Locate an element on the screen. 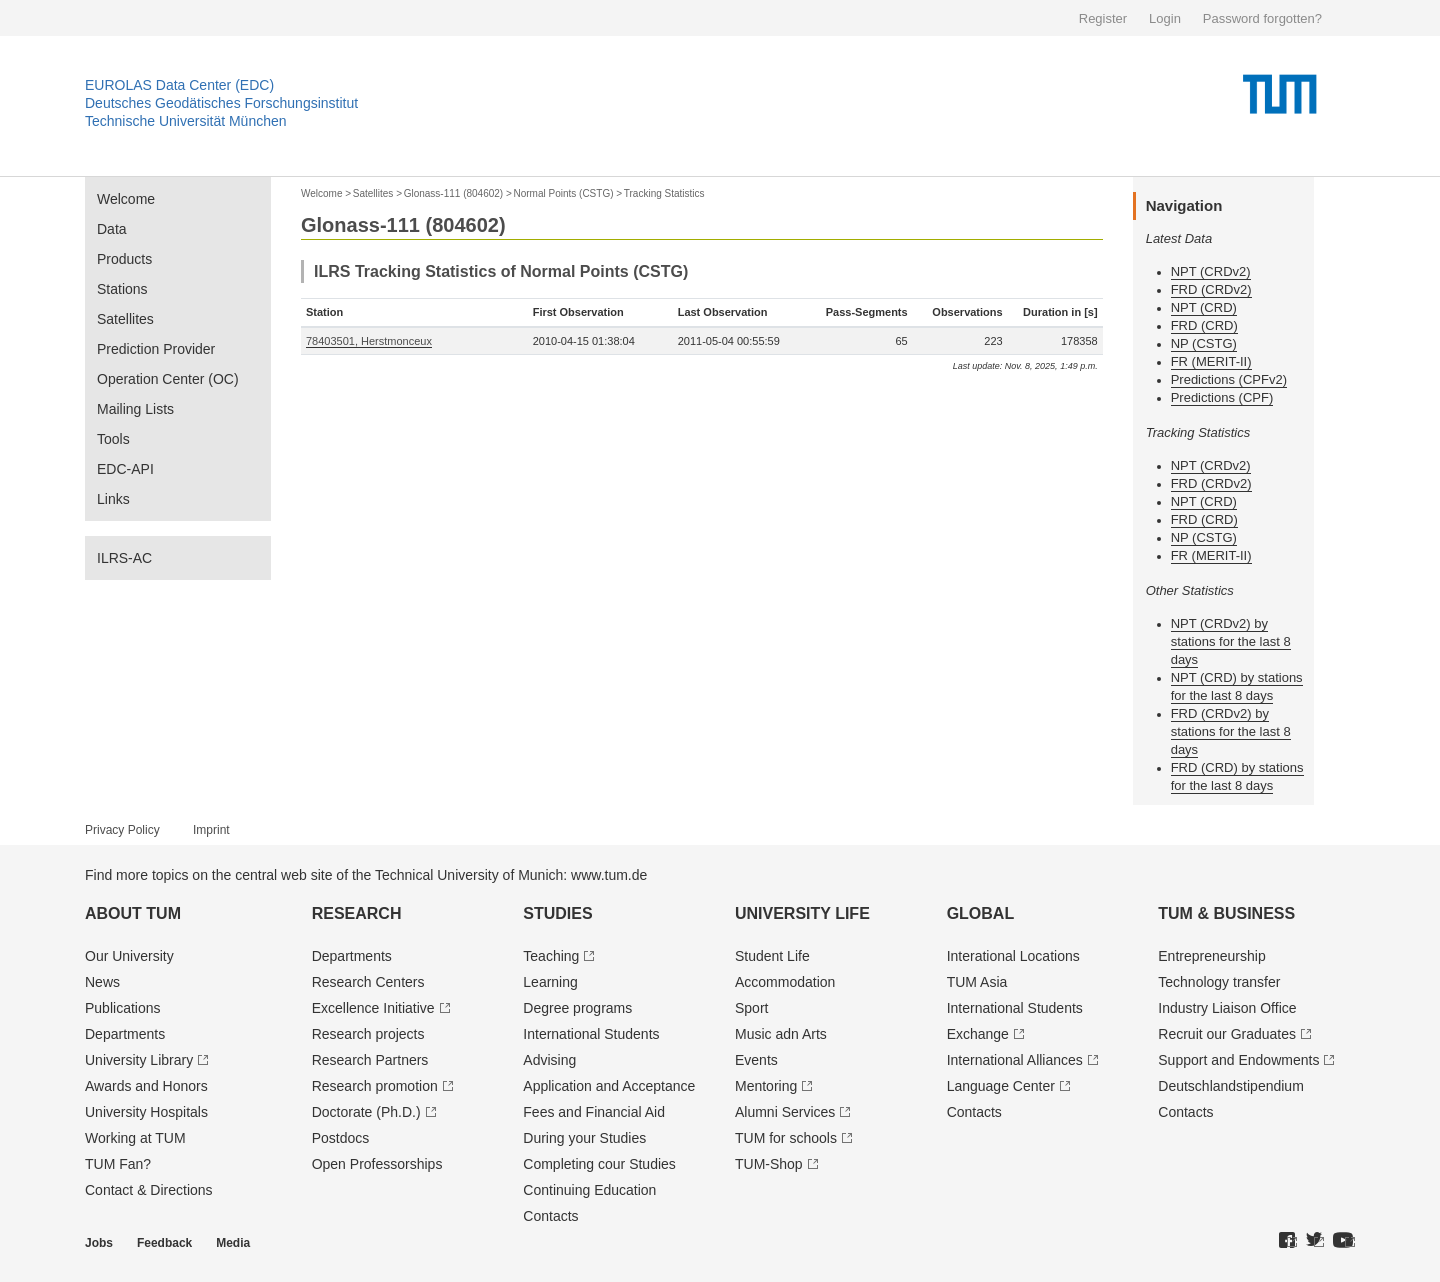 This screenshot has height=1282, width=1440. Prediction Provider is located at coordinates (156, 349).